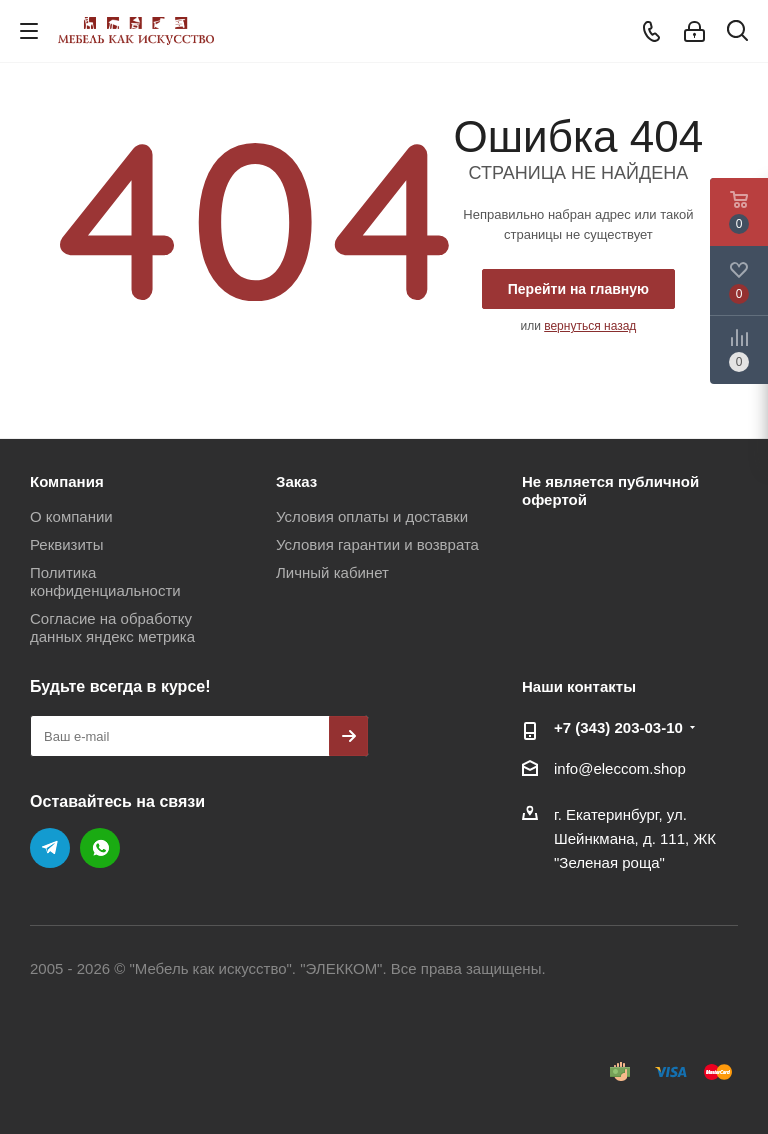  What do you see at coordinates (67, 544) in the screenshot?
I see `Реквизиты` at bounding box center [67, 544].